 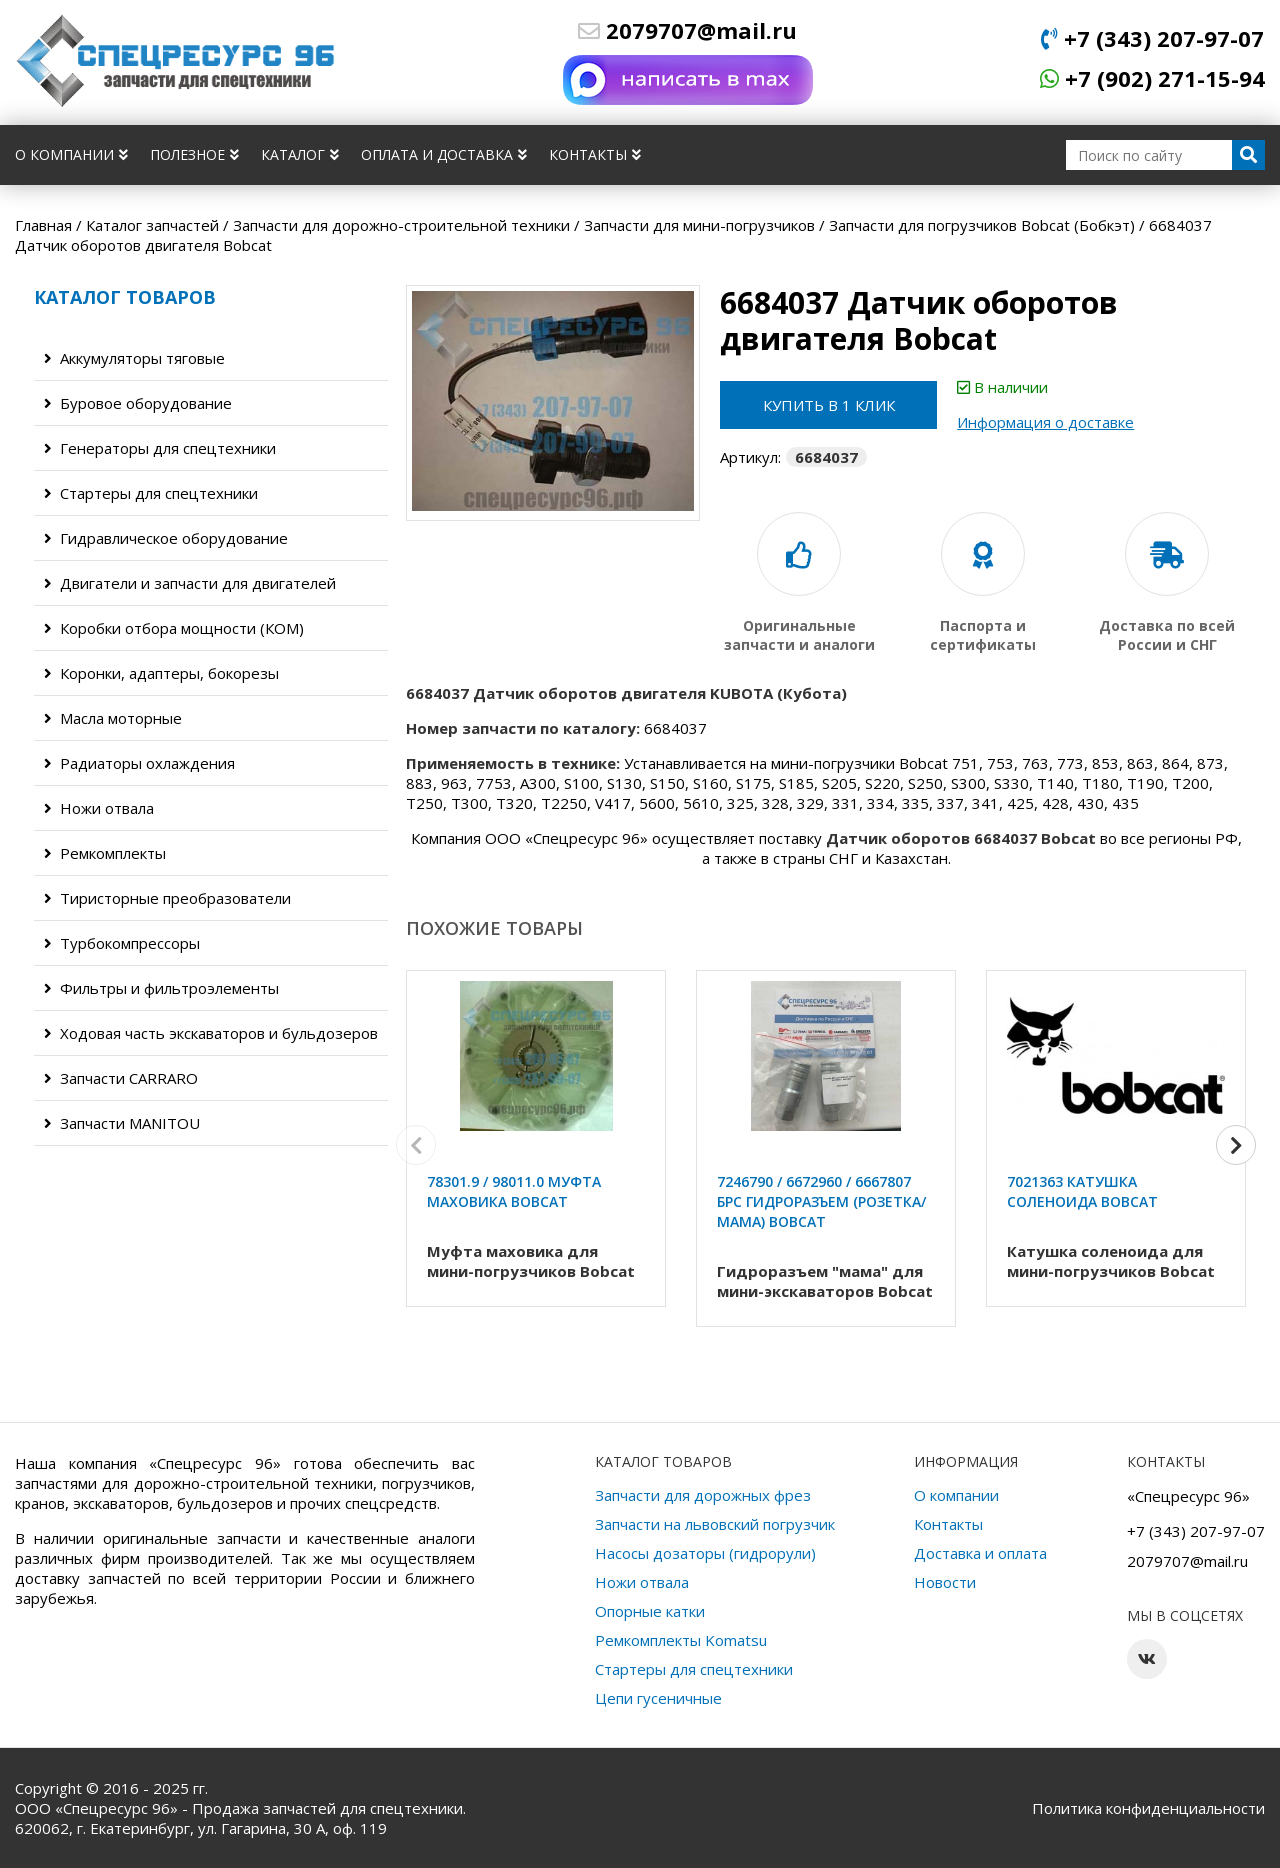 I want to click on Запчасти CARRARO, so click(x=121, y=1078).